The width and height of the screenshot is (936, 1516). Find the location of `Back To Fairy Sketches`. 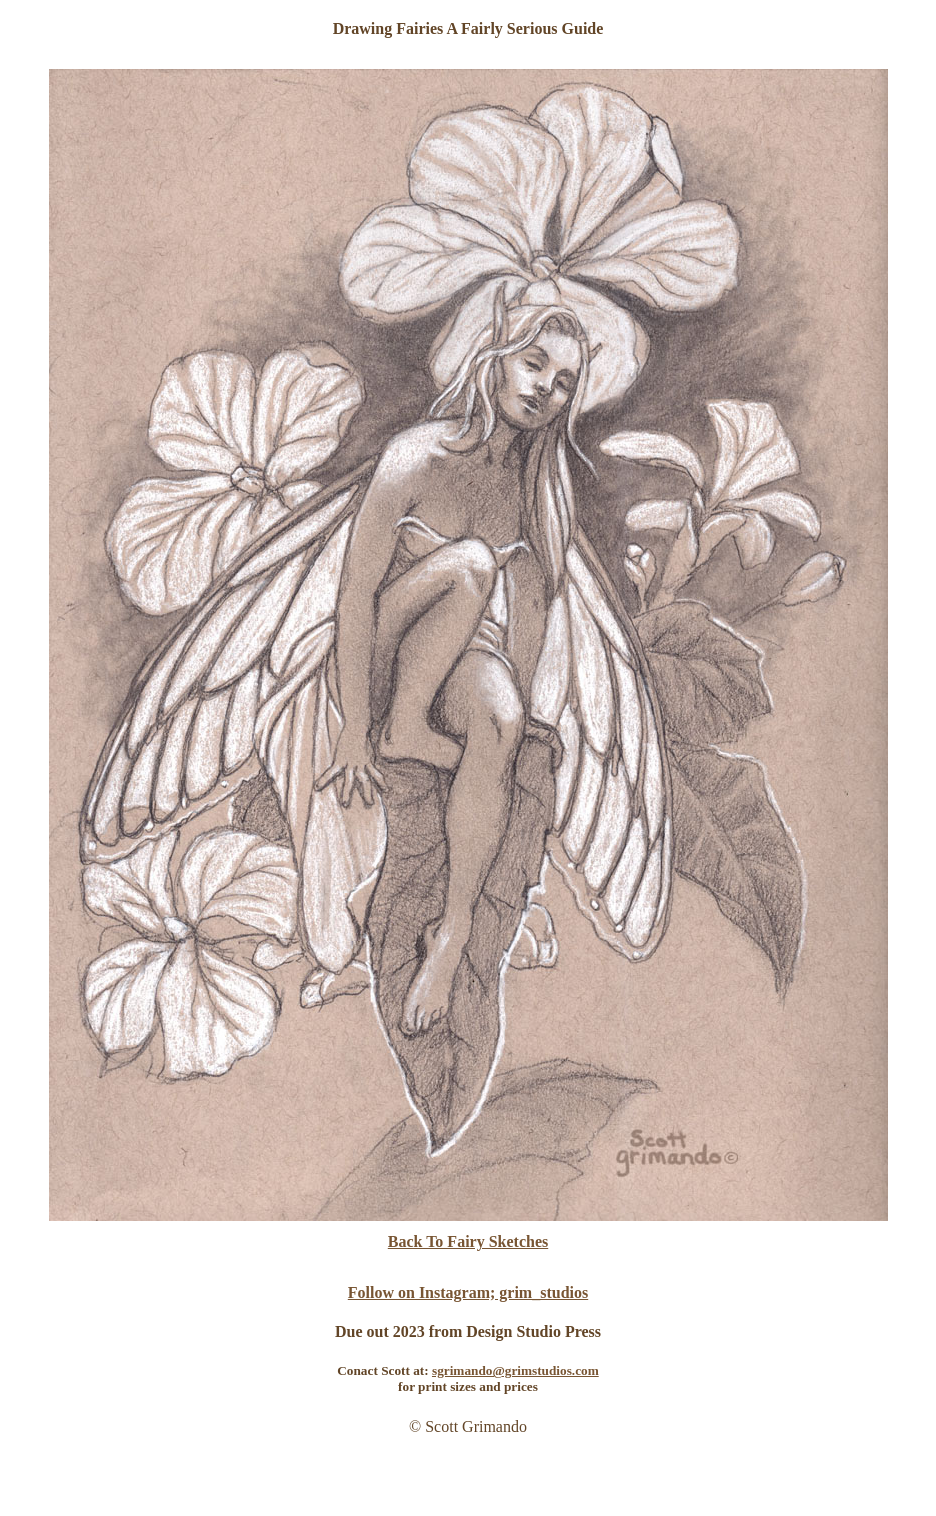

Back To Fairy Sketches is located at coordinates (468, 1241).